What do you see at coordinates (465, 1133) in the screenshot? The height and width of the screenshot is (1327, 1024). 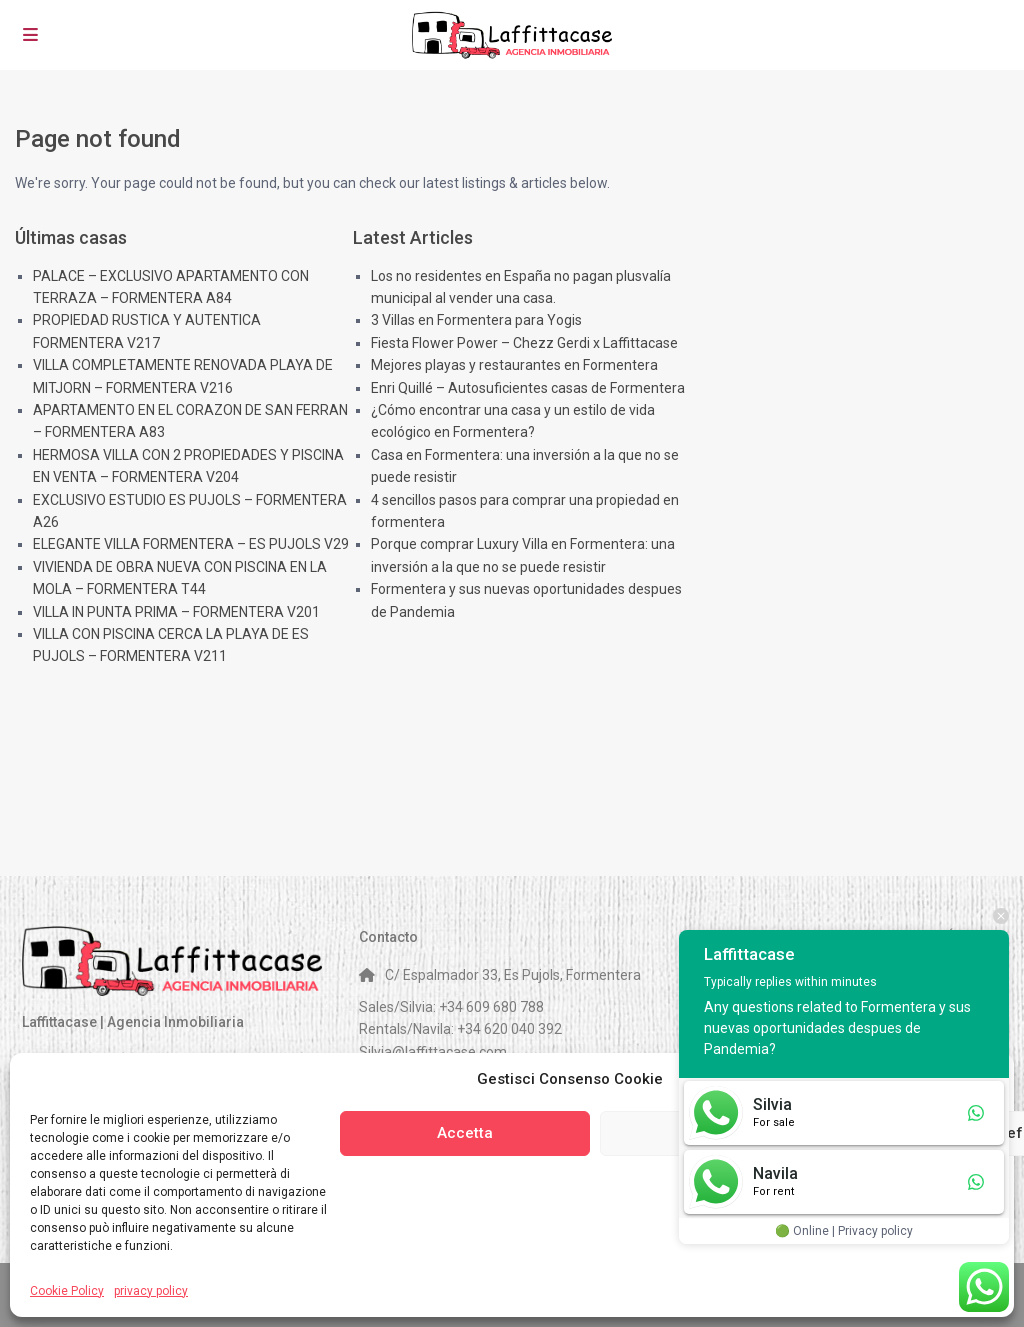 I see `Accetta` at bounding box center [465, 1133].